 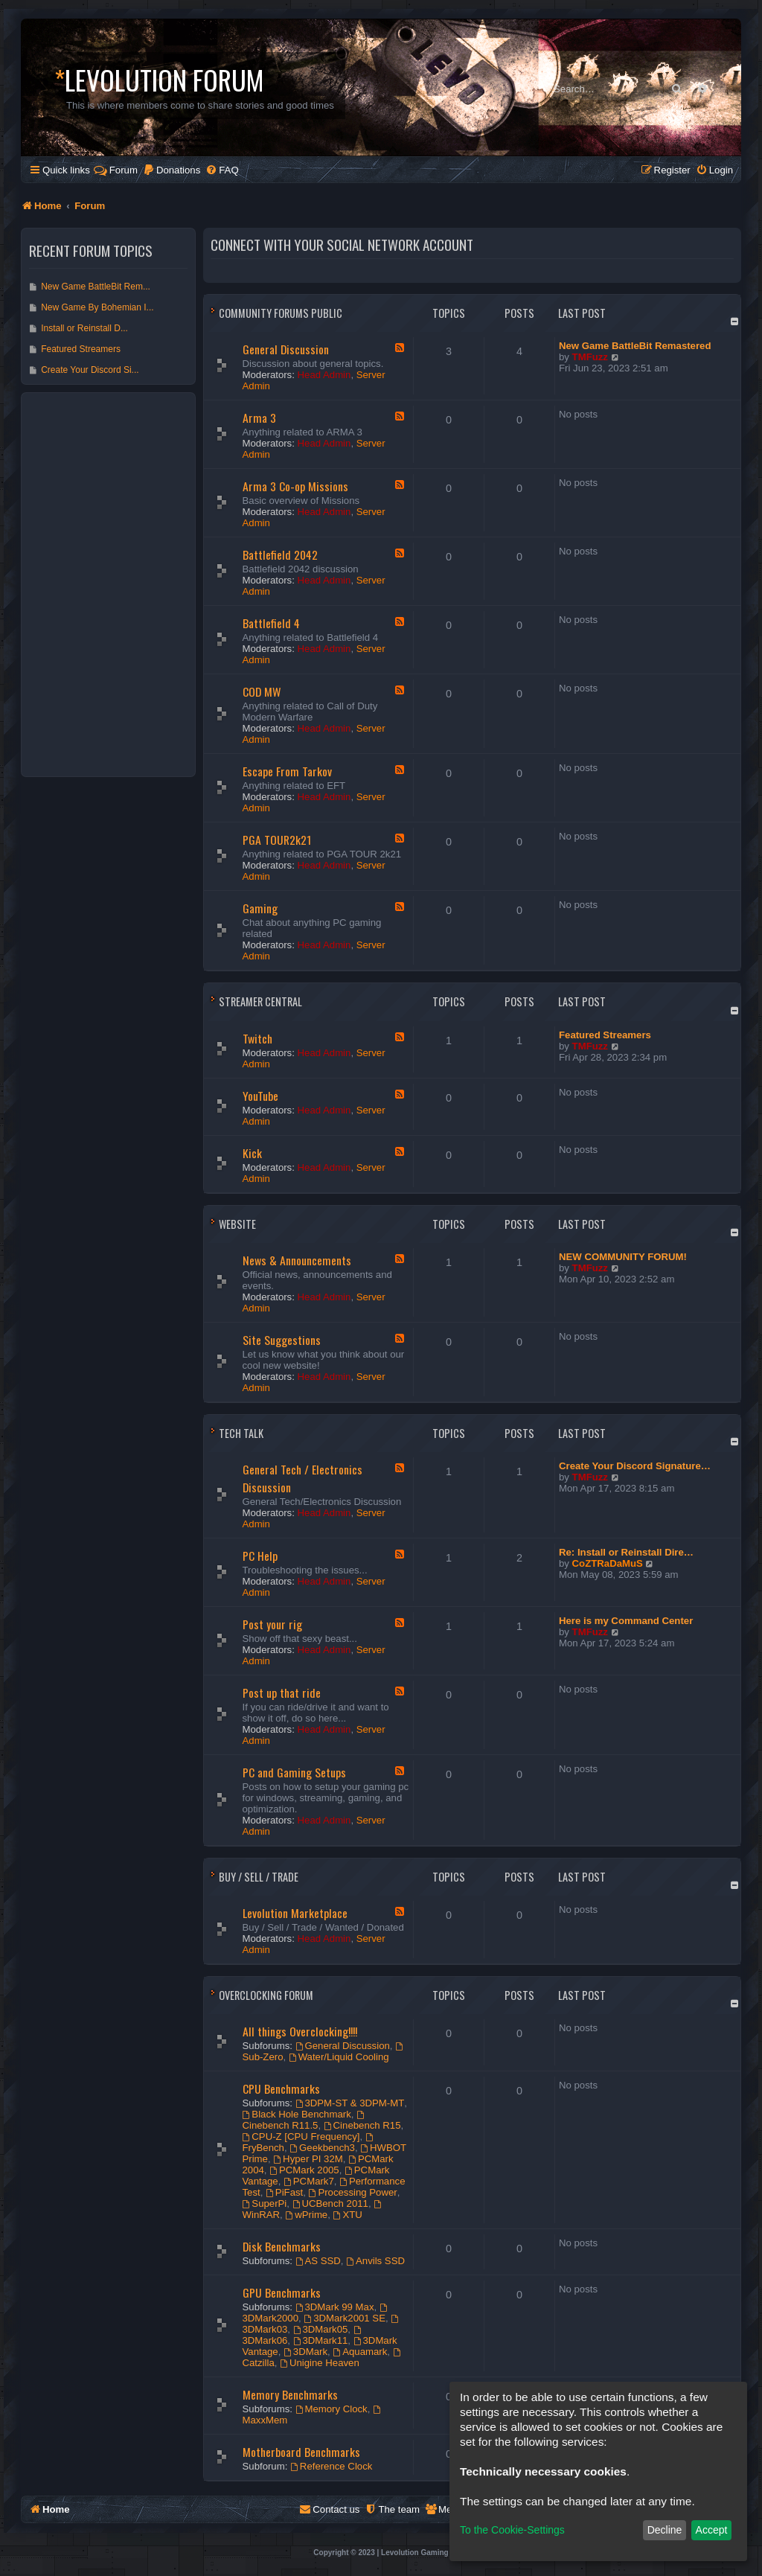 What do you see at coordinates (330, 2203) in the screenshot?
I see `UCBench 2011` at bounding box center [330, 2203].